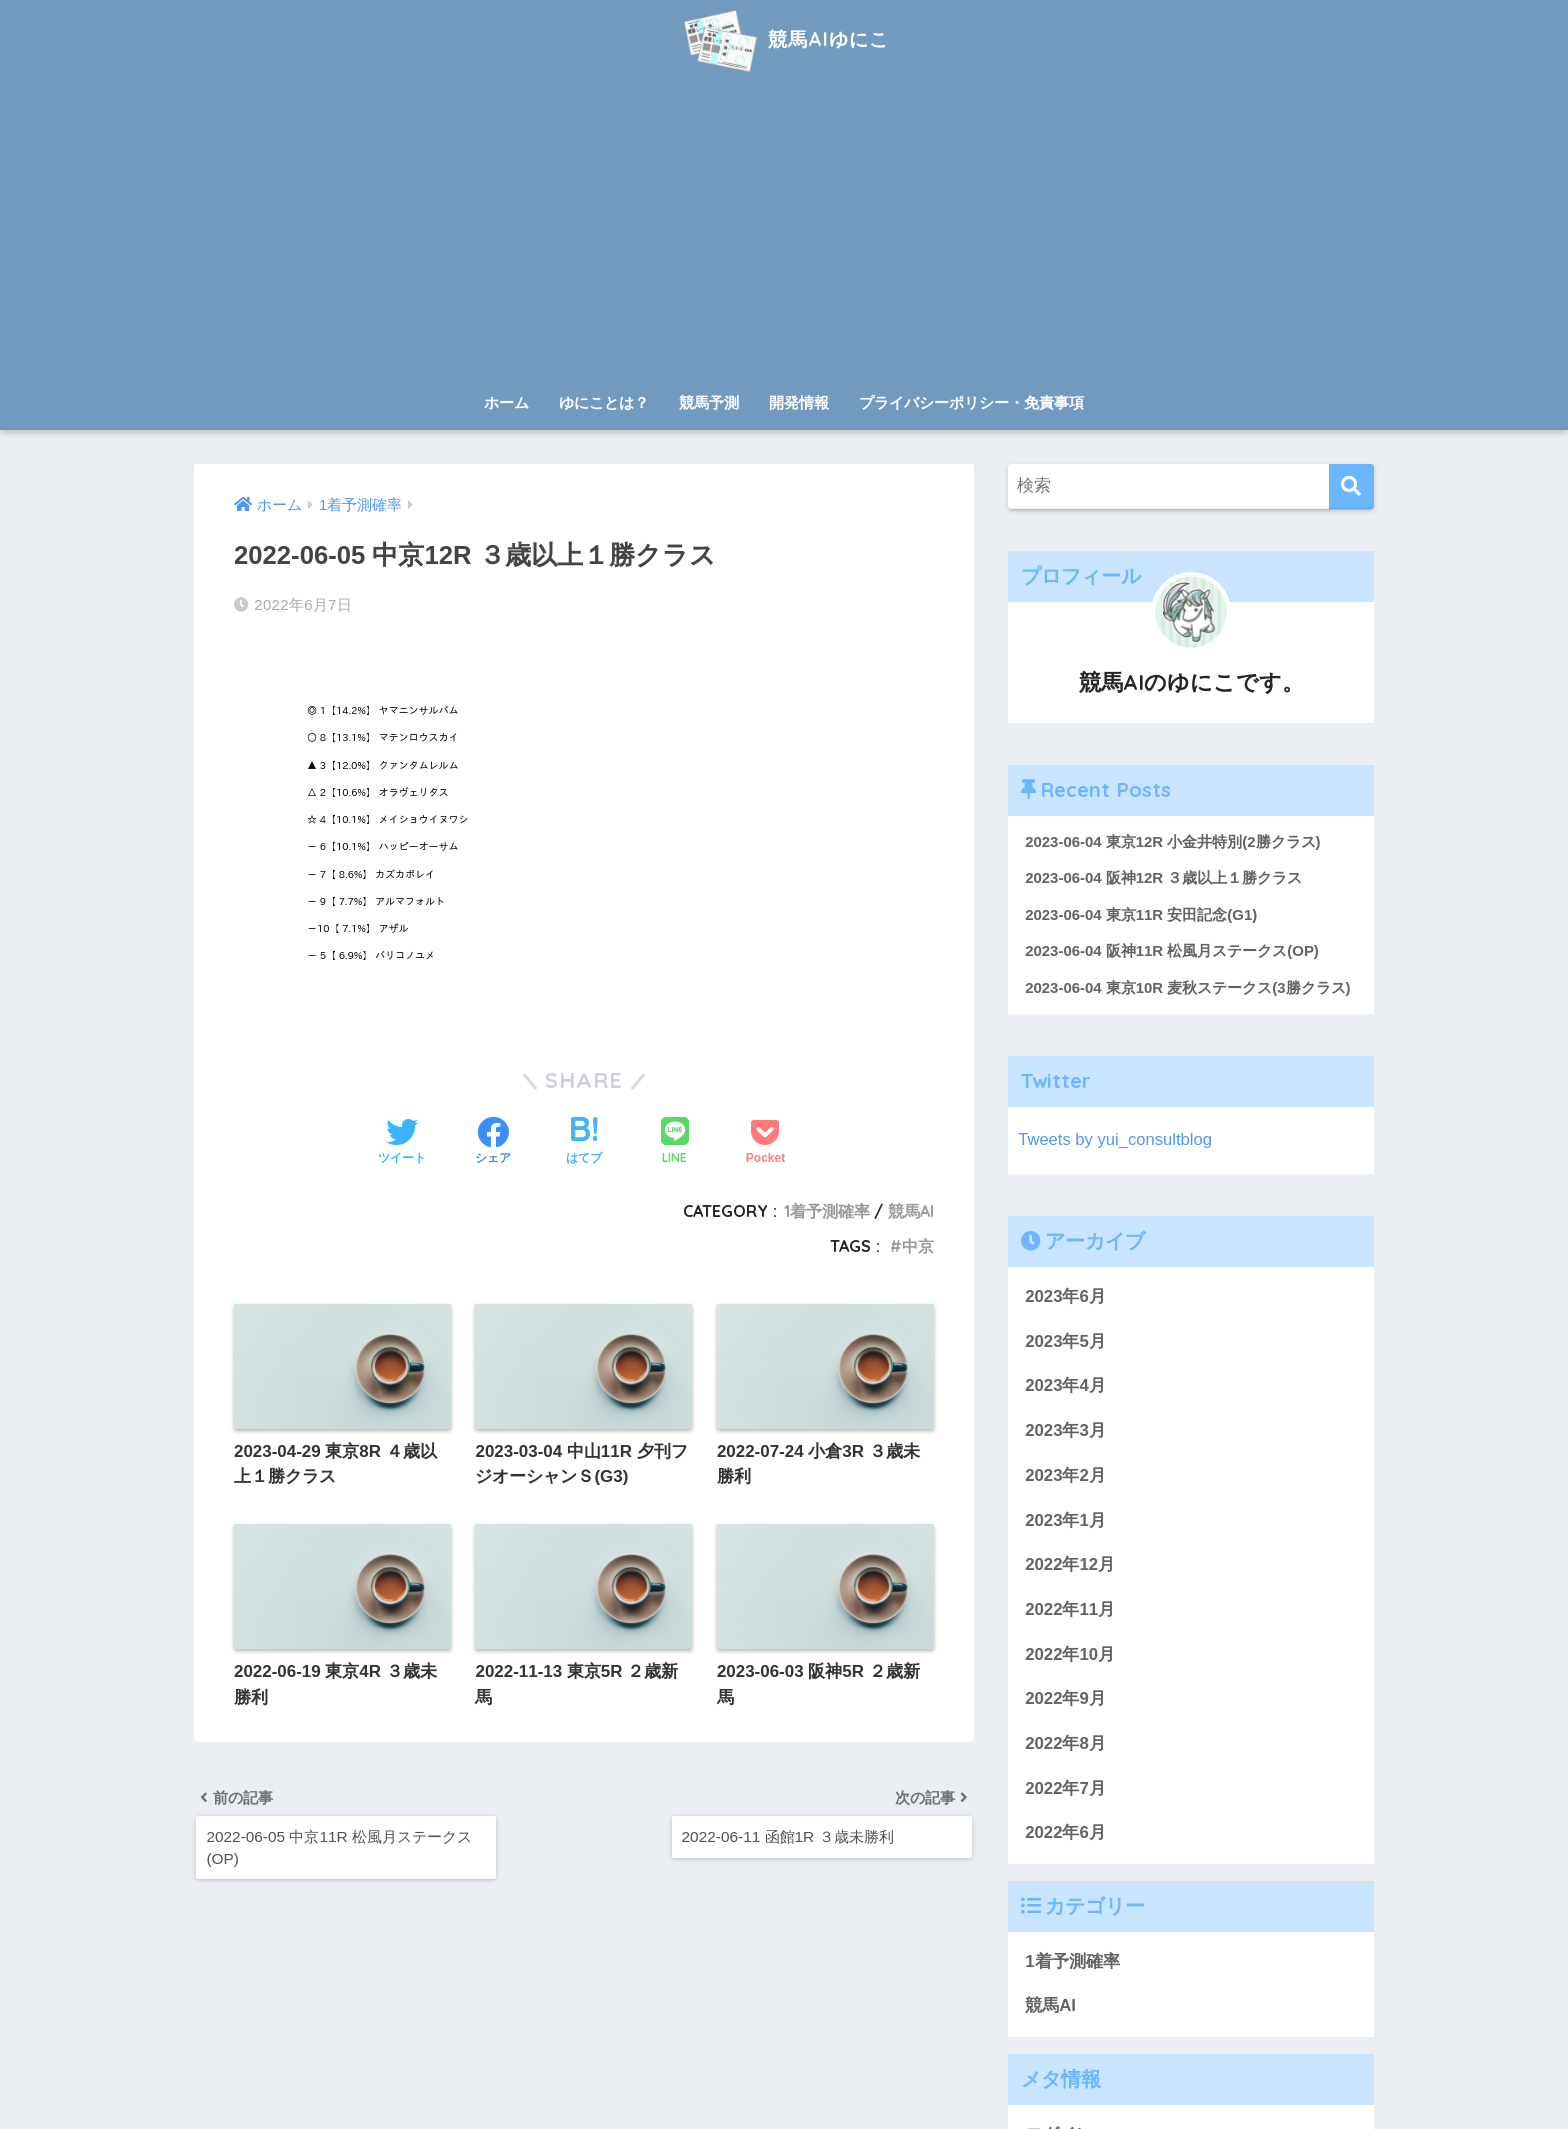 The image size is (1568, 2129). What do you see at coordinates (784, 232) in the screenshot?
I see `[Advertisement]` at bounding box center [784, 232].